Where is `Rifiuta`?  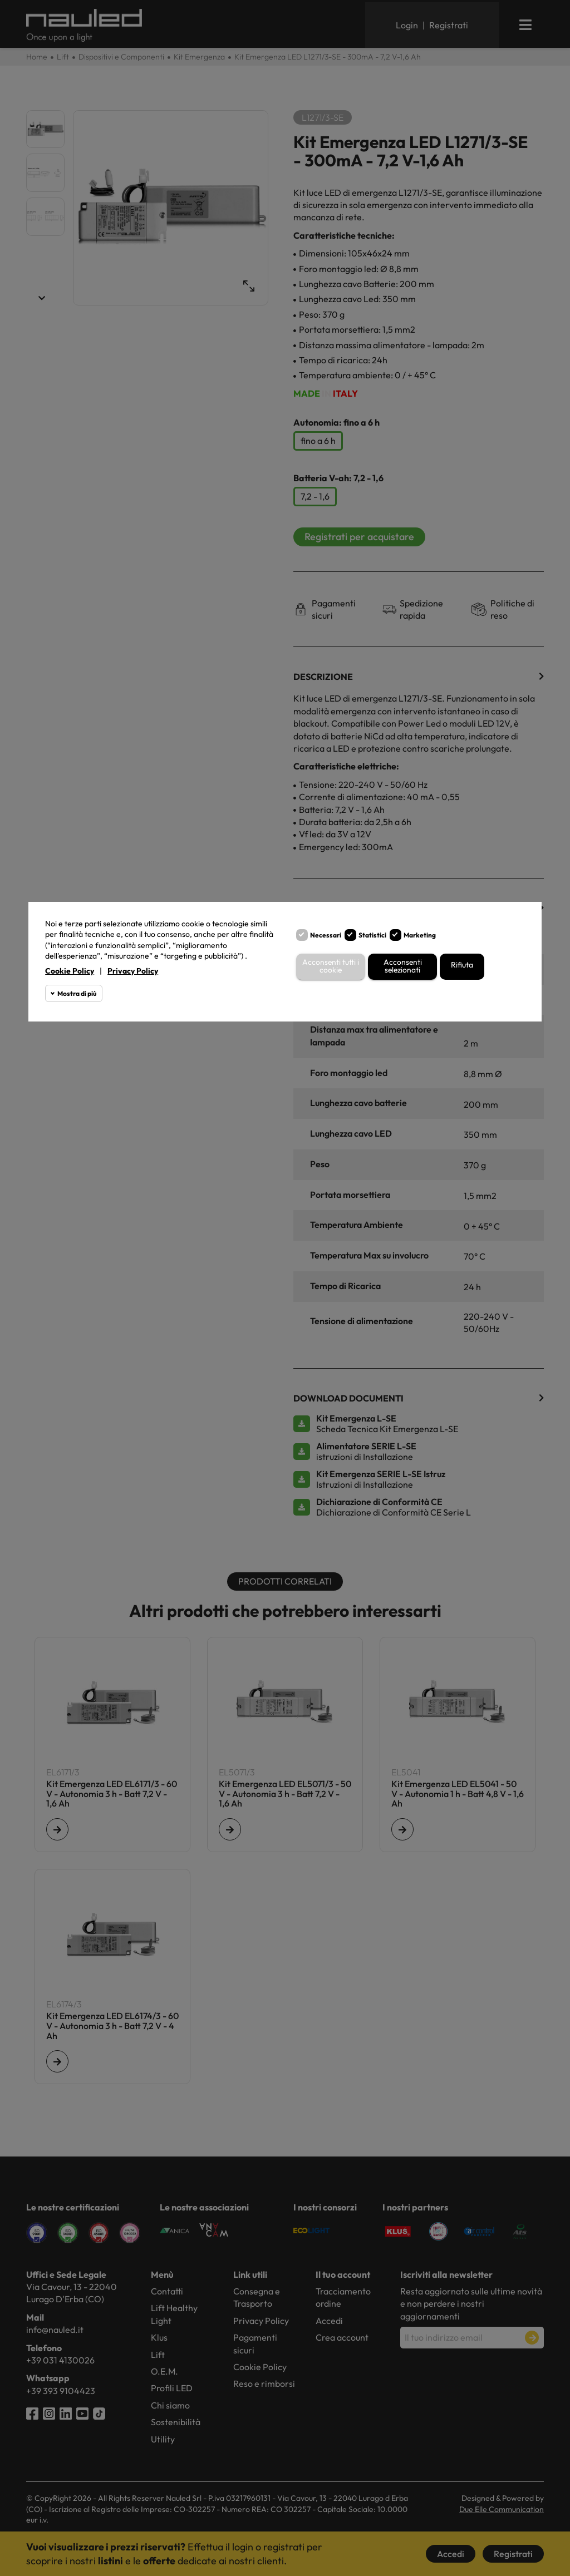
Rifiuta is located at coordinates (462, 965).